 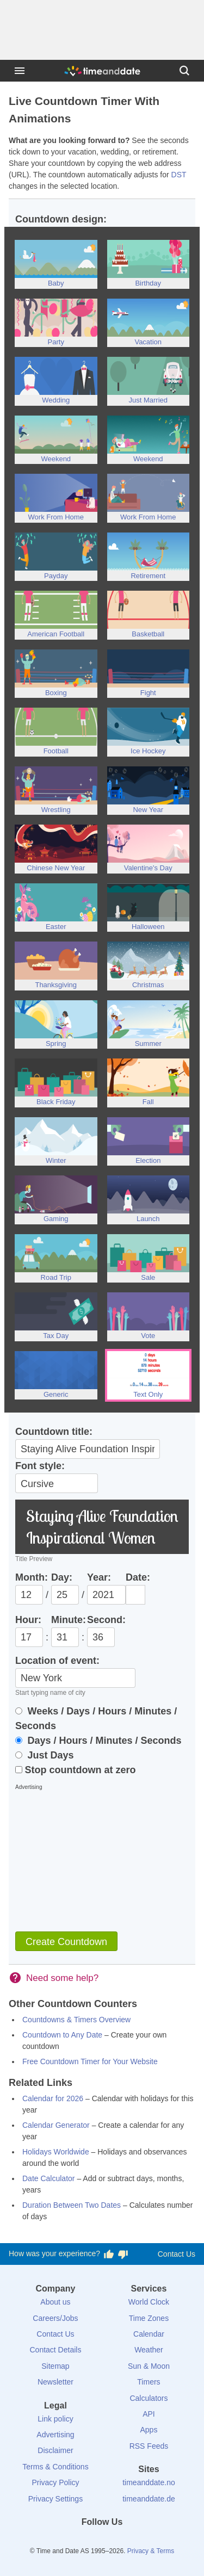 What do you see at coordinates (55, 2151) in the screenshot?
I see `Holidays Worldwide` at bounding box center [55, 2151].